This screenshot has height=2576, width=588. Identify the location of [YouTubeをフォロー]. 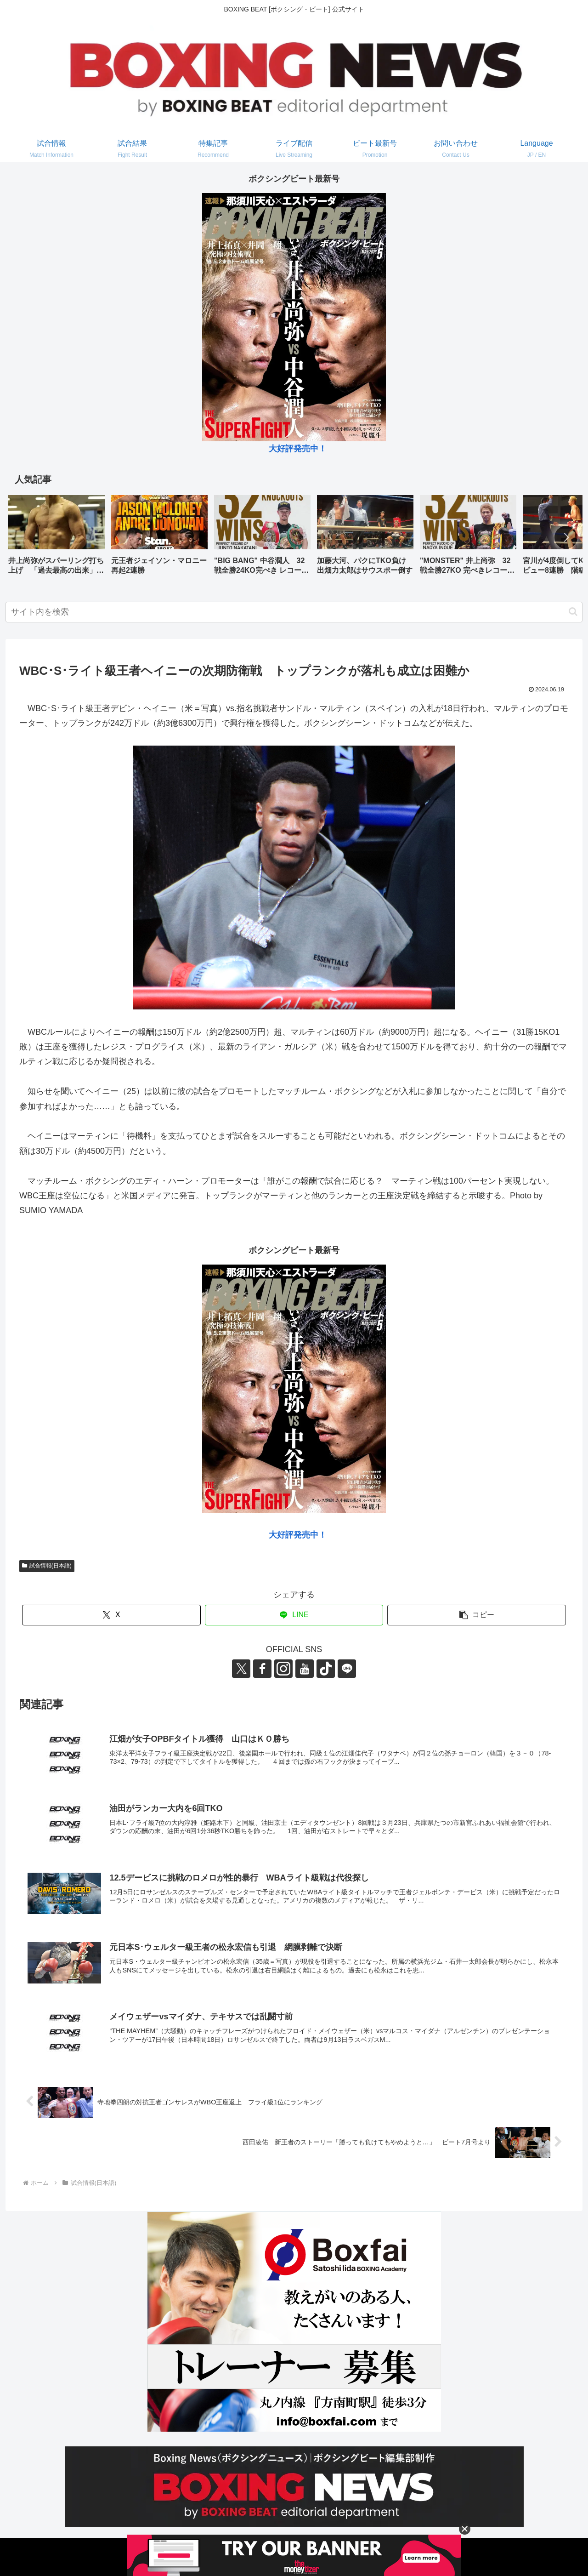
(304, 1668).